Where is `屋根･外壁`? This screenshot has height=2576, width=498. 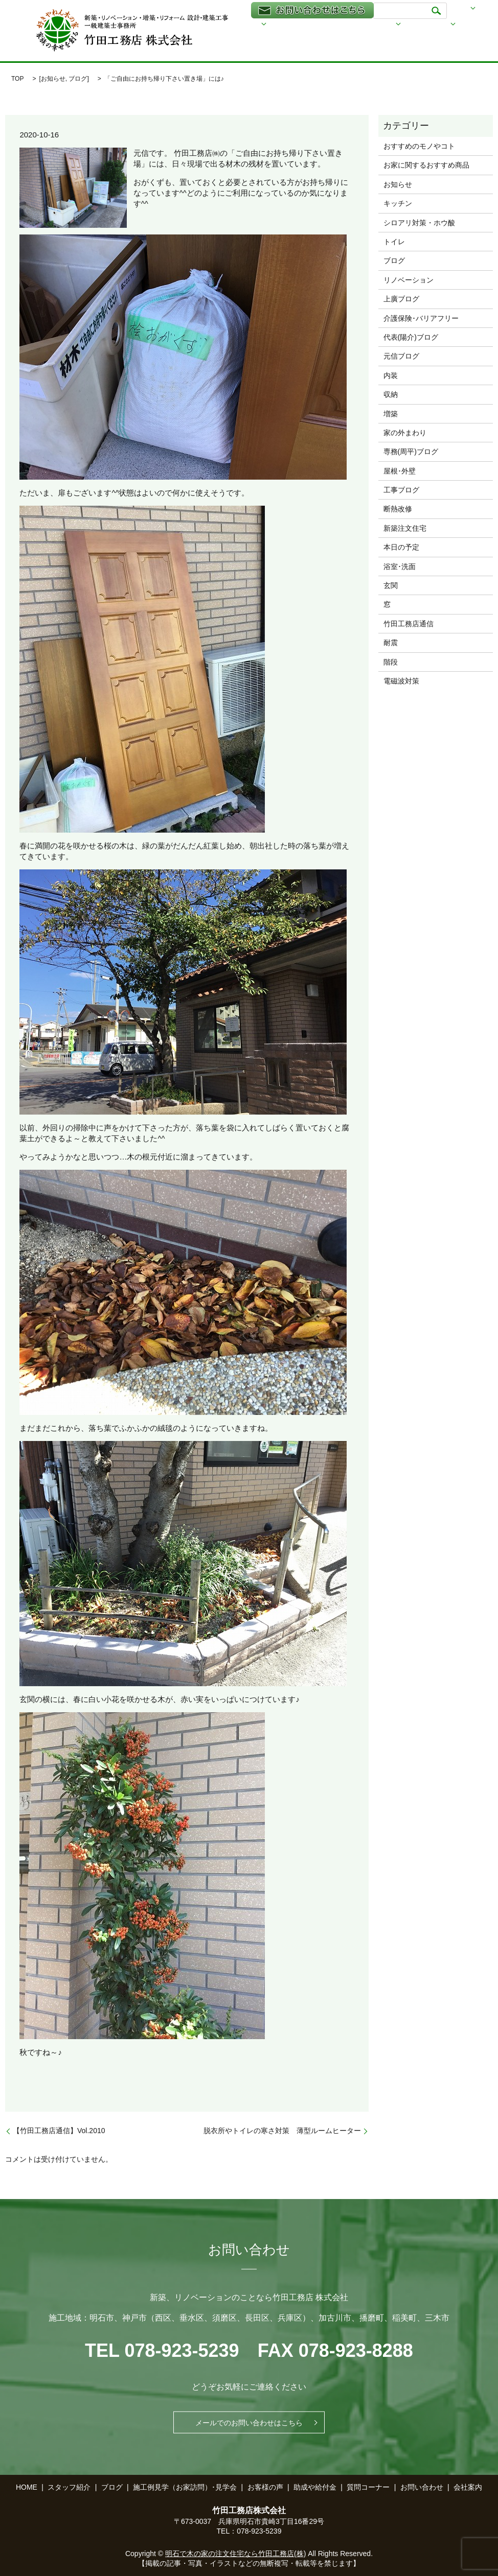
屋根･外壁 is located at coordinates (399, 471).